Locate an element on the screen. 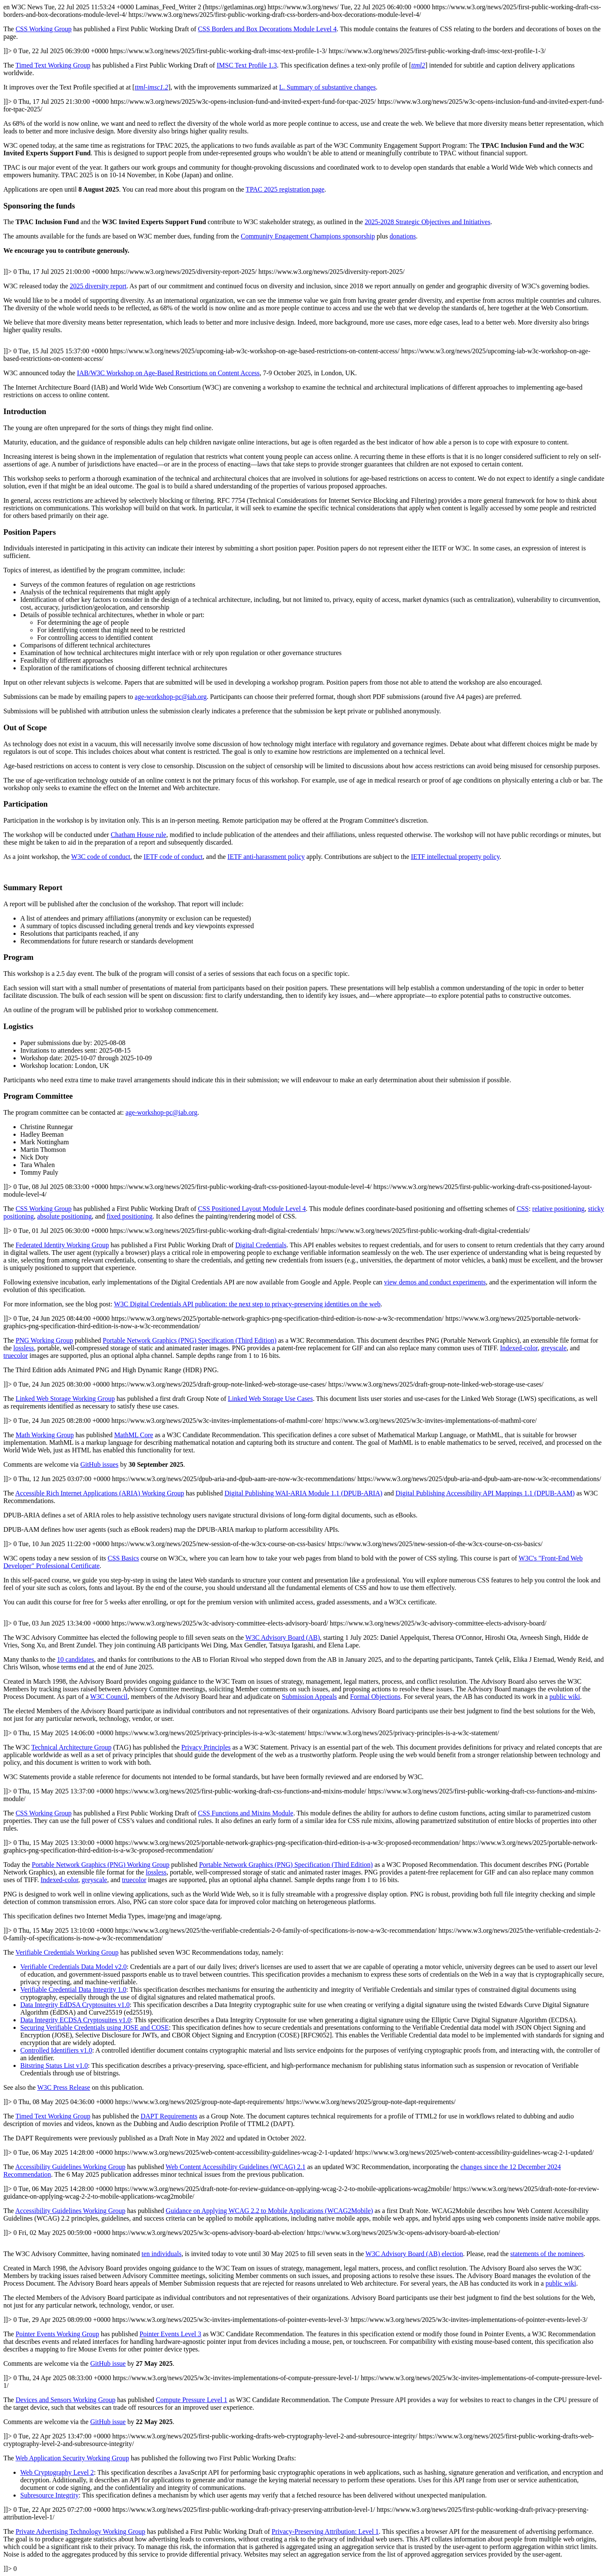  age-workshop-pc@iab.org is located at coordinates (170, 696).